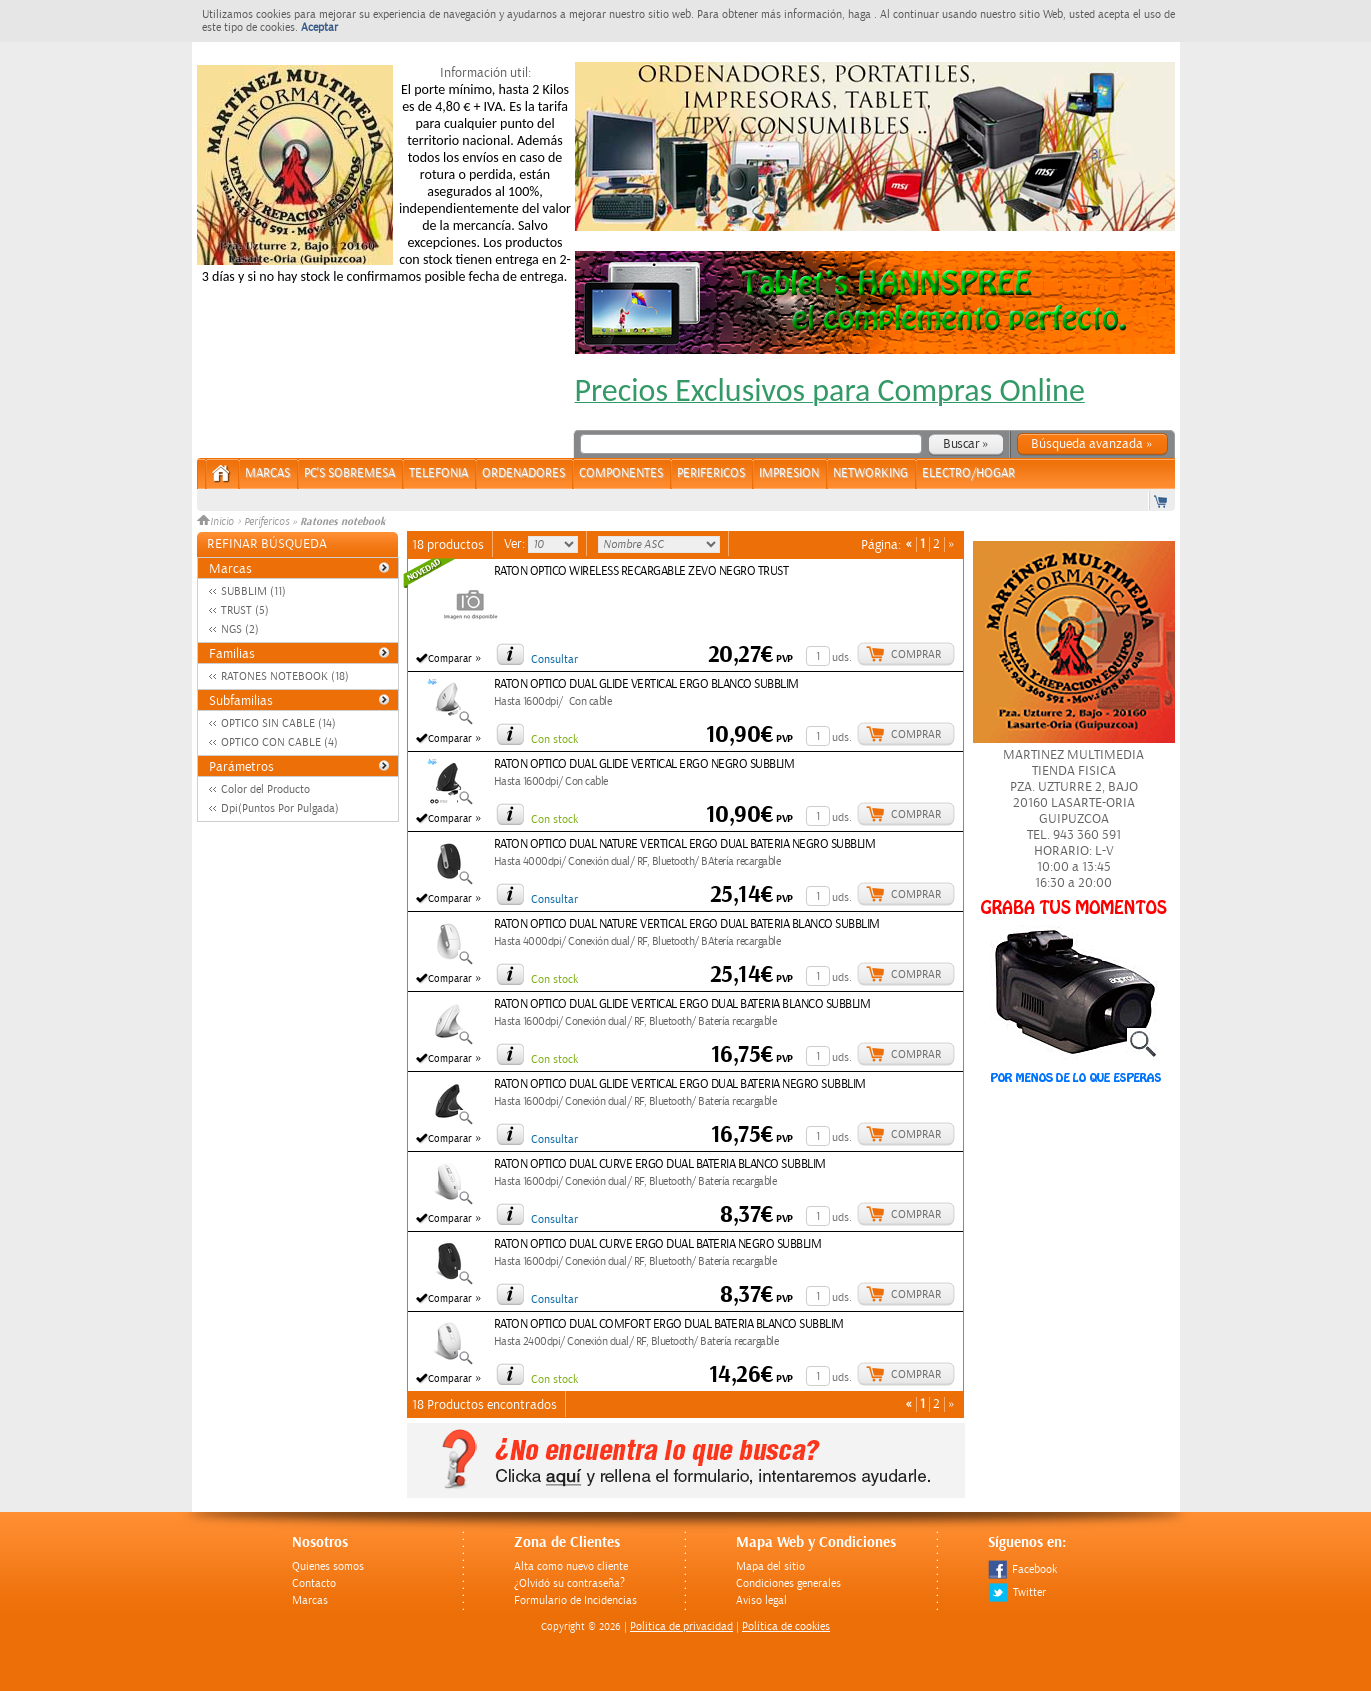 This screenshot has width=1371, height=1691. Describe the element at coordinates (788, 1583) in the screenshot. I see `Condiciones generales` at that location.